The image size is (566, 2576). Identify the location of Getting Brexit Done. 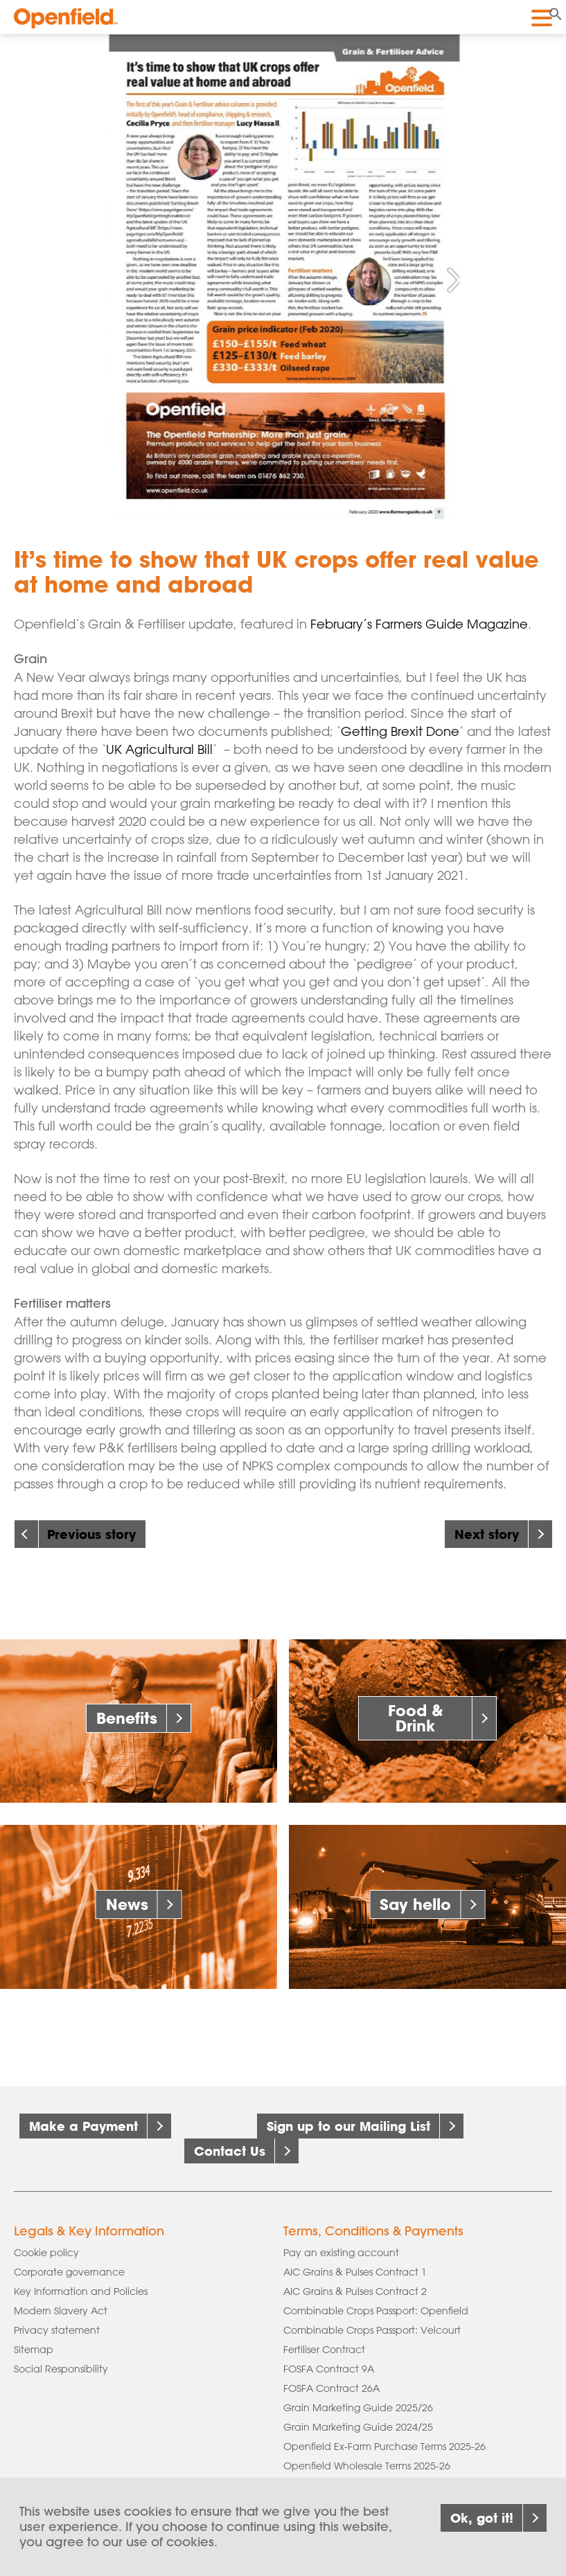
(400, 731).